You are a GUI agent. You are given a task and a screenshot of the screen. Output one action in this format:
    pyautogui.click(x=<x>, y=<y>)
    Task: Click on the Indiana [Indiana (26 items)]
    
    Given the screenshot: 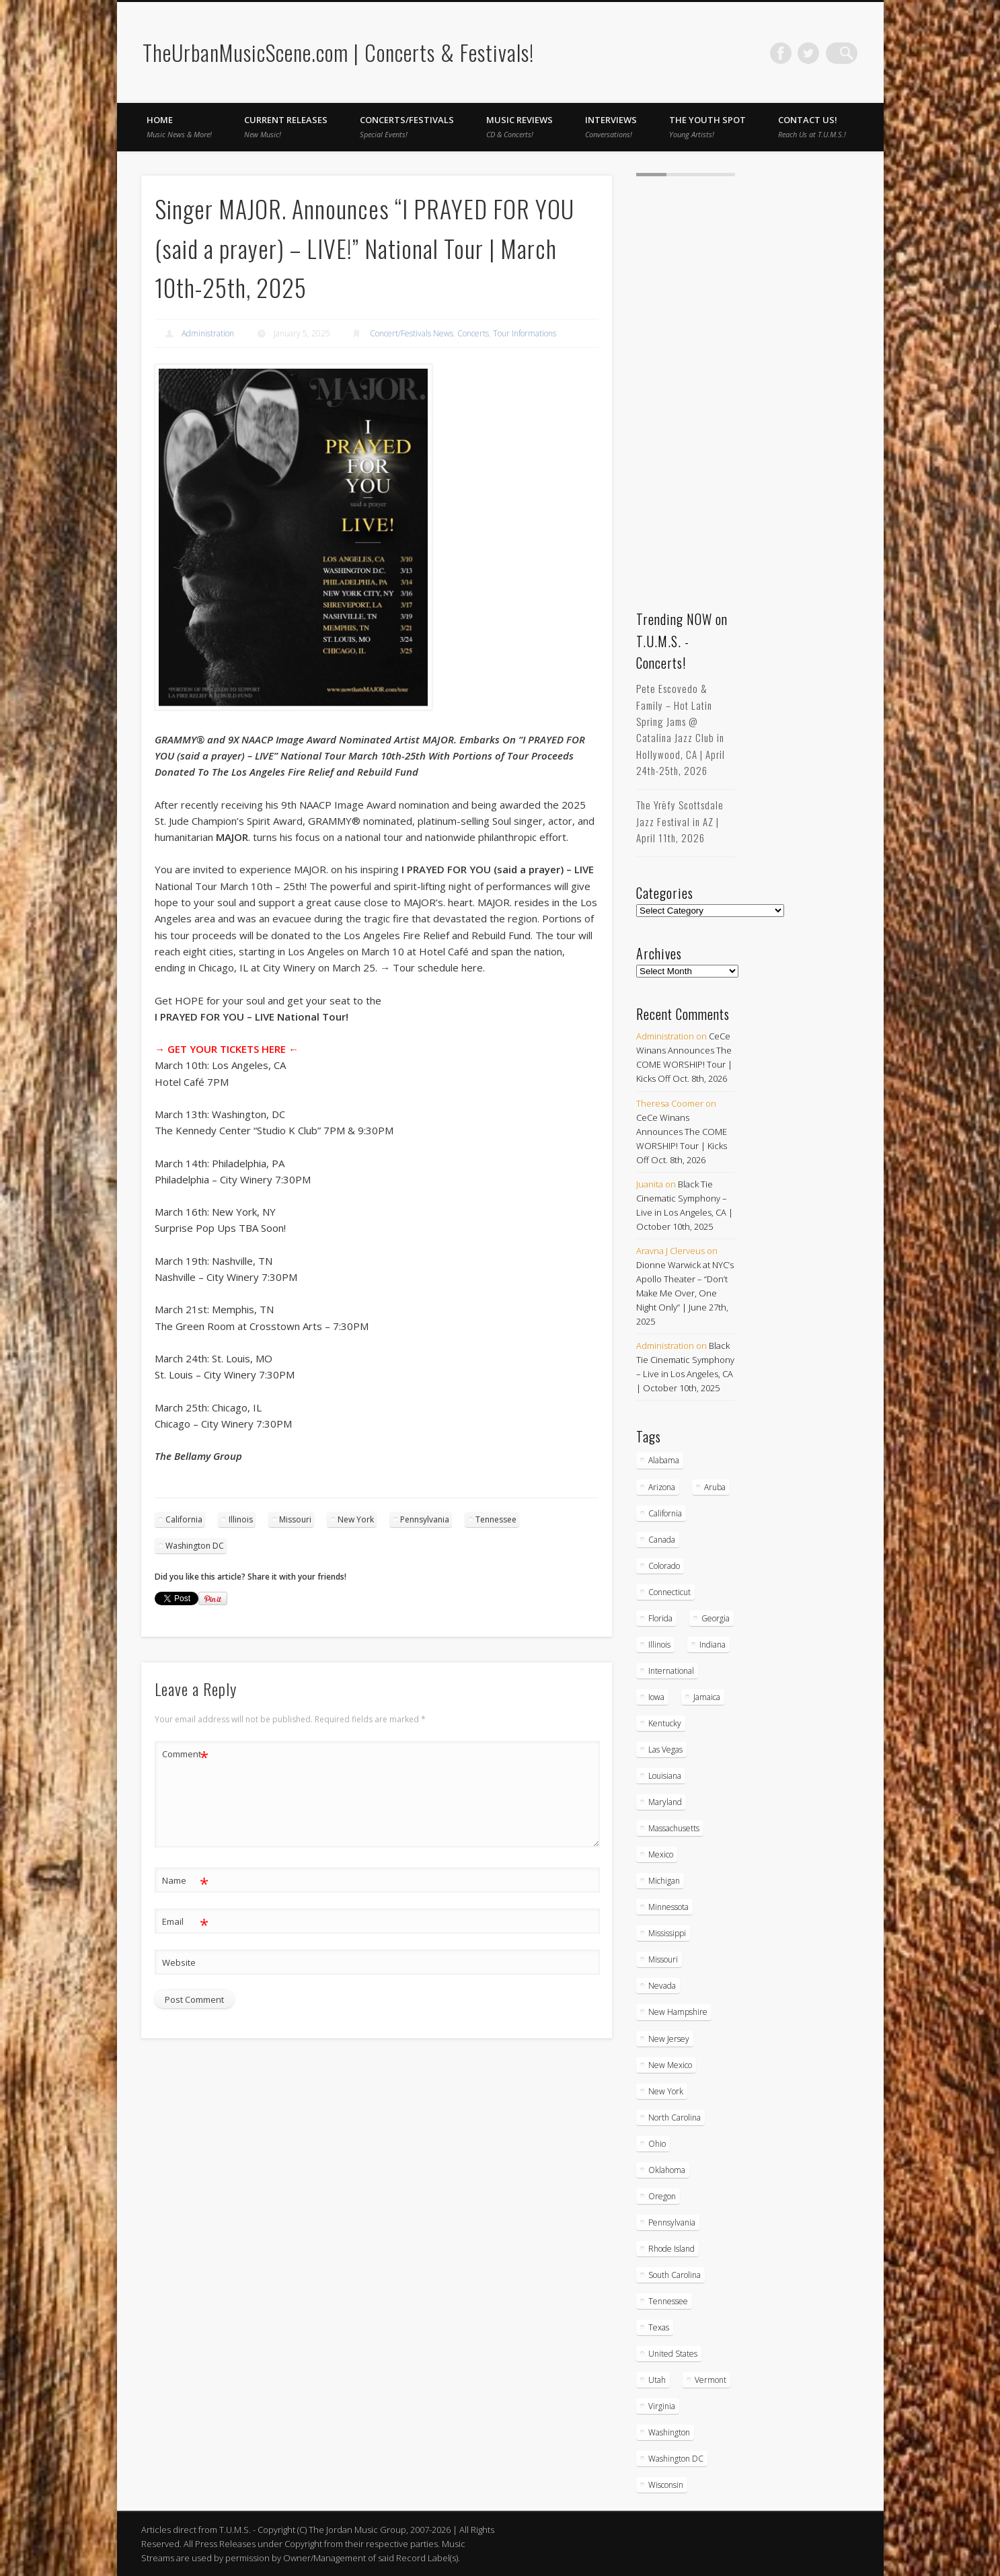 What is the action you would take?
    pyautogui.click(x=712, y=1644)
    